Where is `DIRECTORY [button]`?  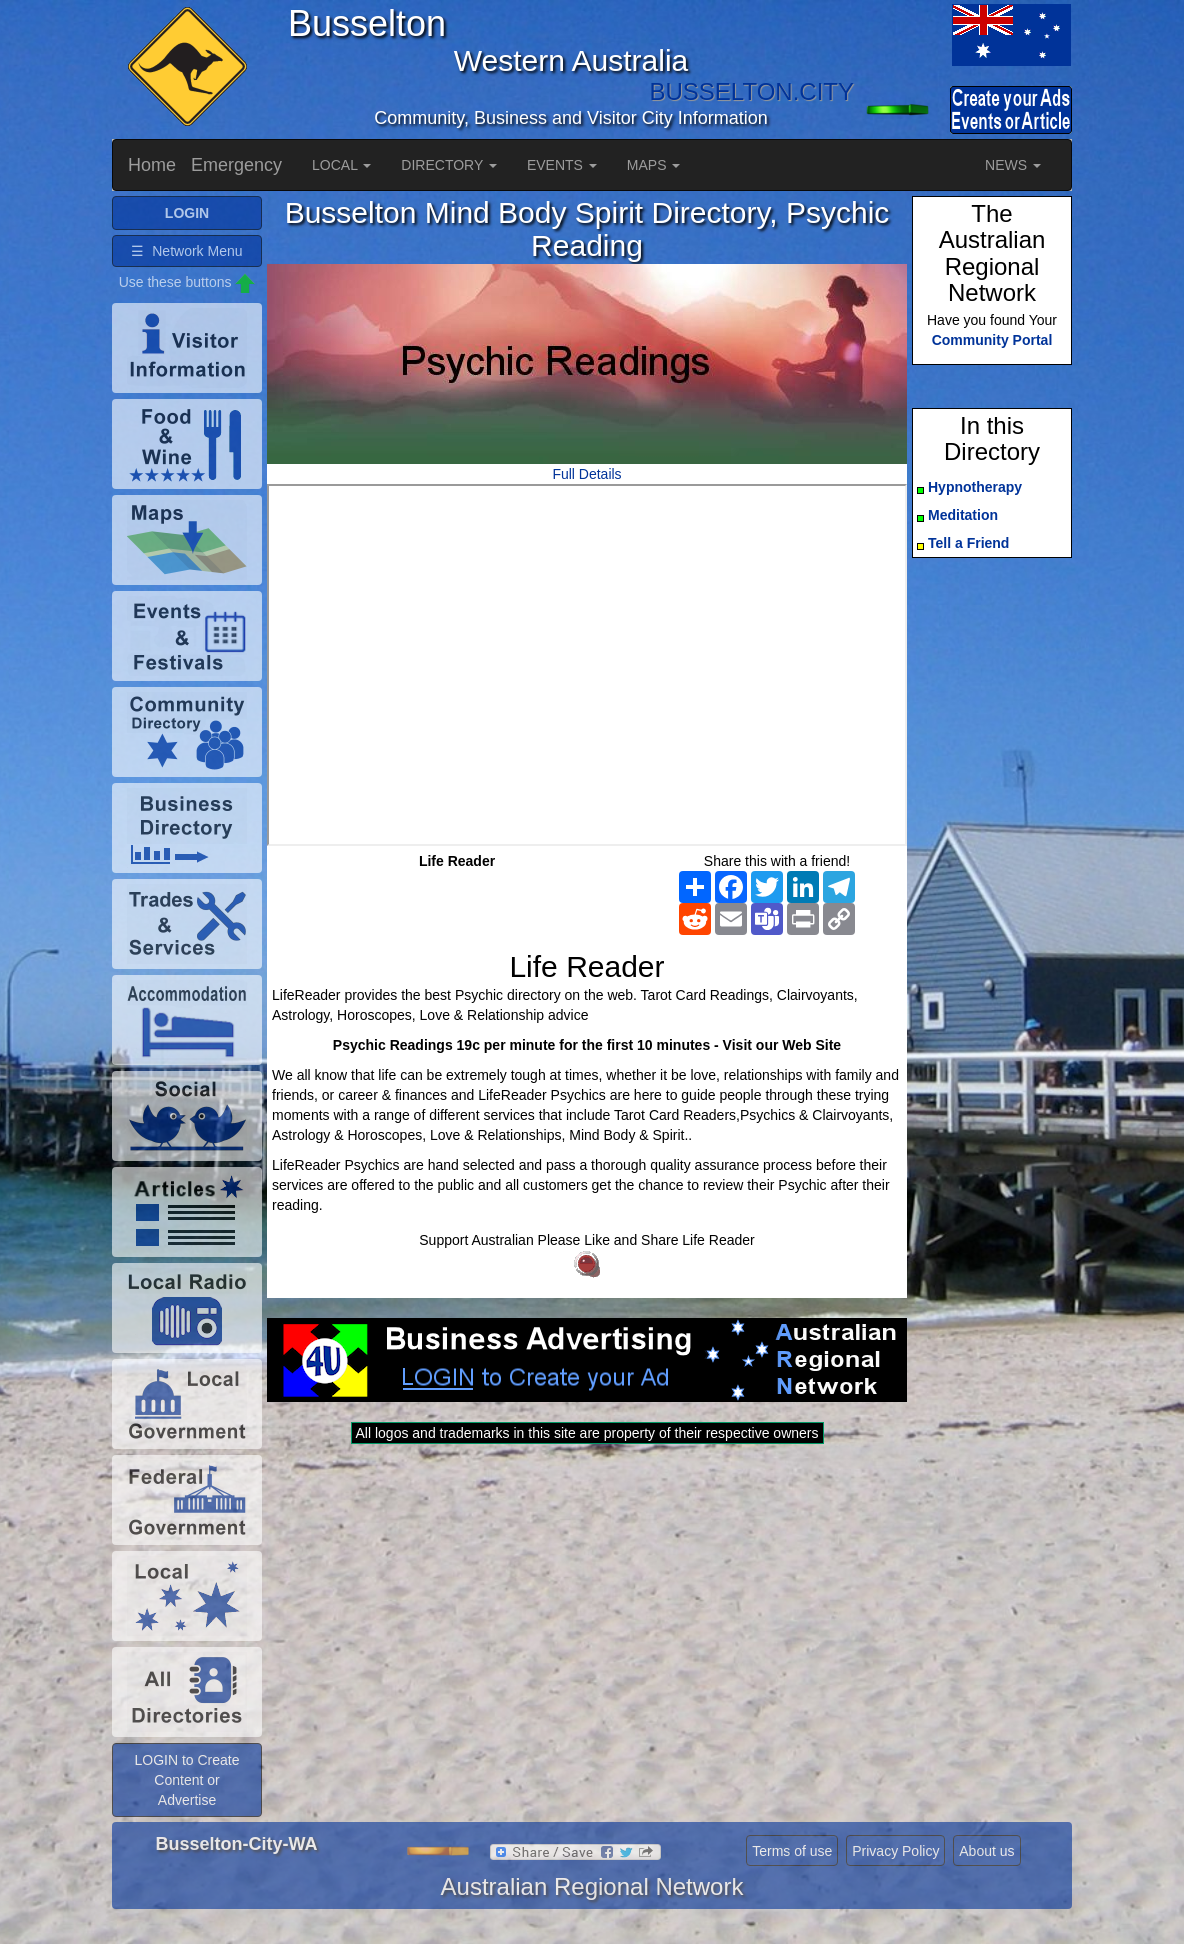 DIRECTORY [button] is located at coordinates (449, 165).